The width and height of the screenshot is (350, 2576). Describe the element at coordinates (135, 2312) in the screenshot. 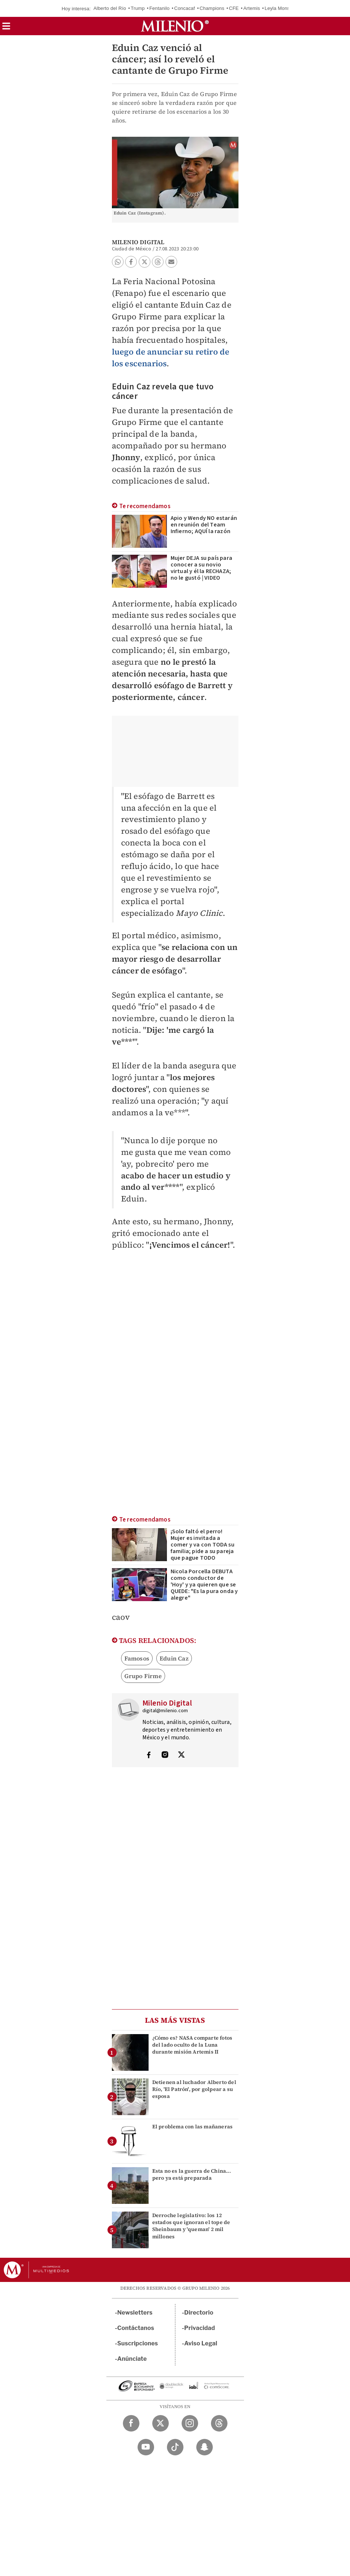

I see `Newsletters` at that location.